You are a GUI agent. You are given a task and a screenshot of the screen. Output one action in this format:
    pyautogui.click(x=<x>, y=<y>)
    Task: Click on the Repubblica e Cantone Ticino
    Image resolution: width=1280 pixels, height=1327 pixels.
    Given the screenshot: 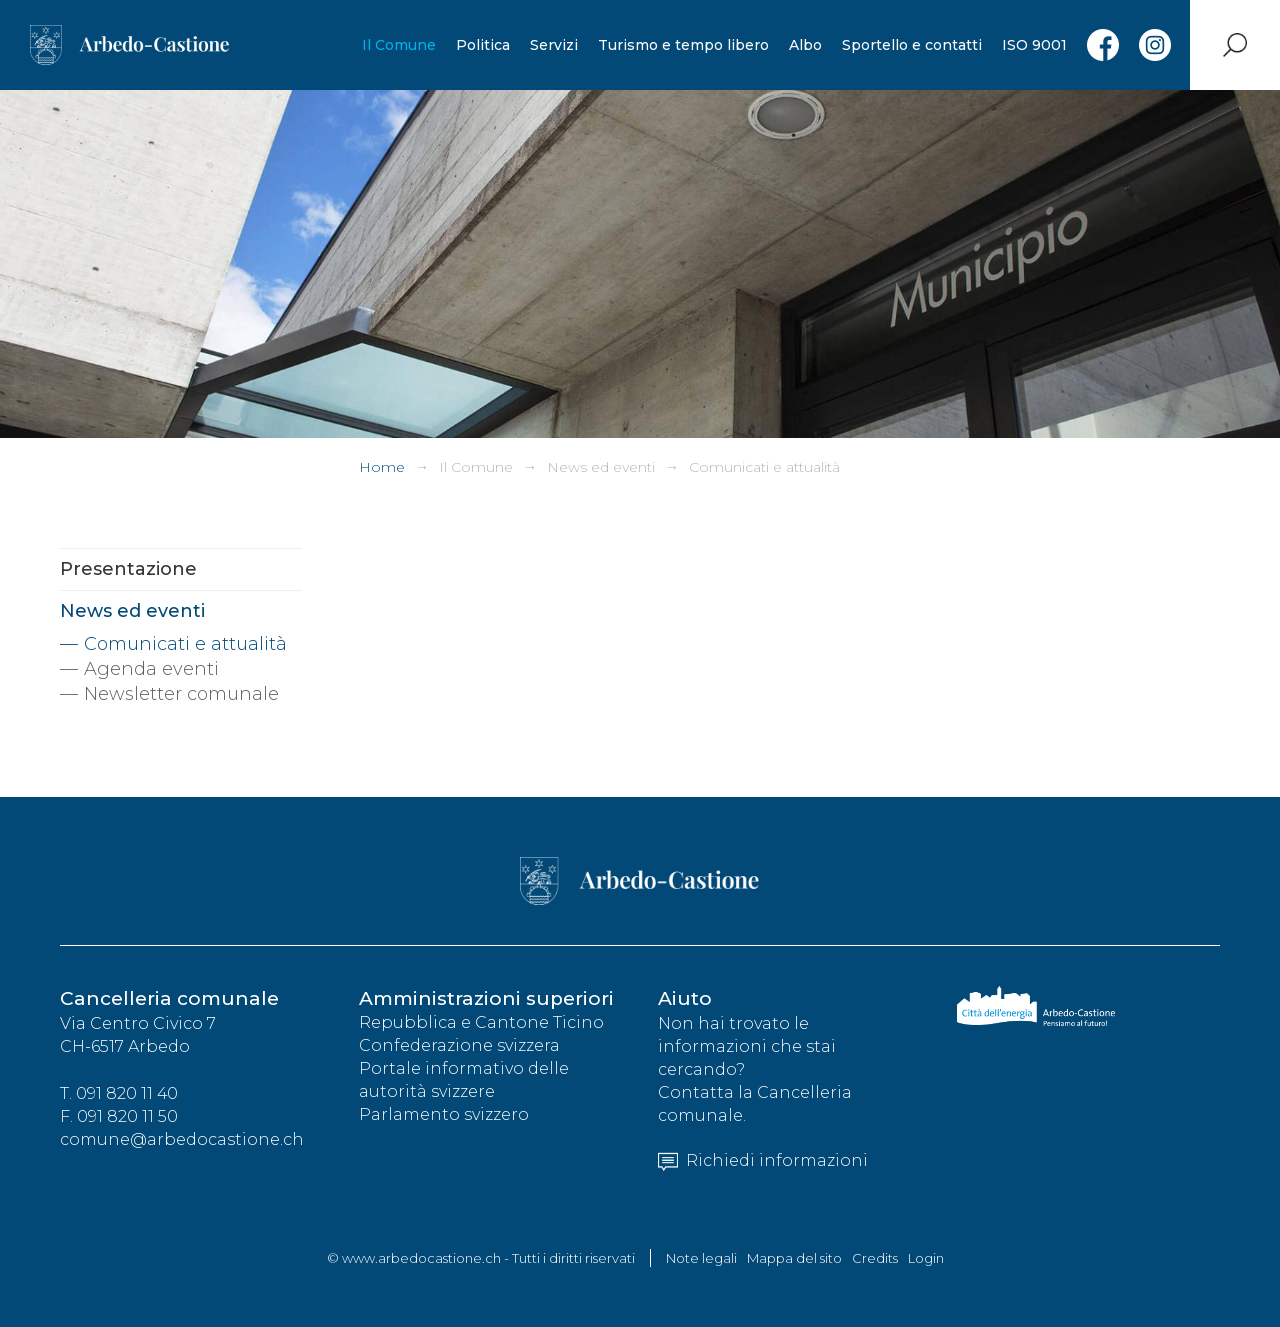 What is the action you would take?
    pyautogui.click(x=481, y=1023)
    